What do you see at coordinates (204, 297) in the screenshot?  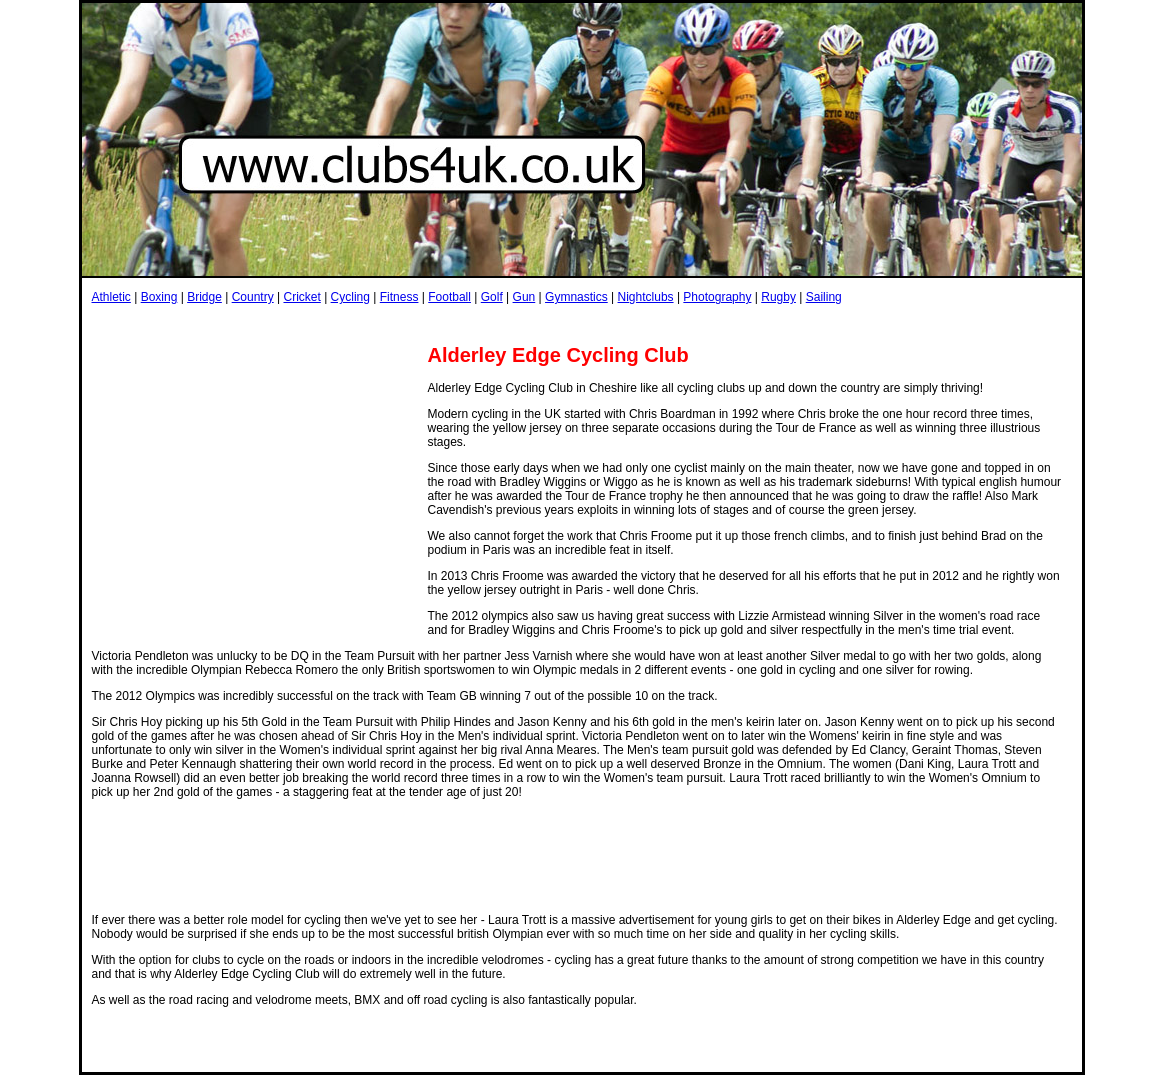 I see `Bridge` at bounding box center [204, 297].